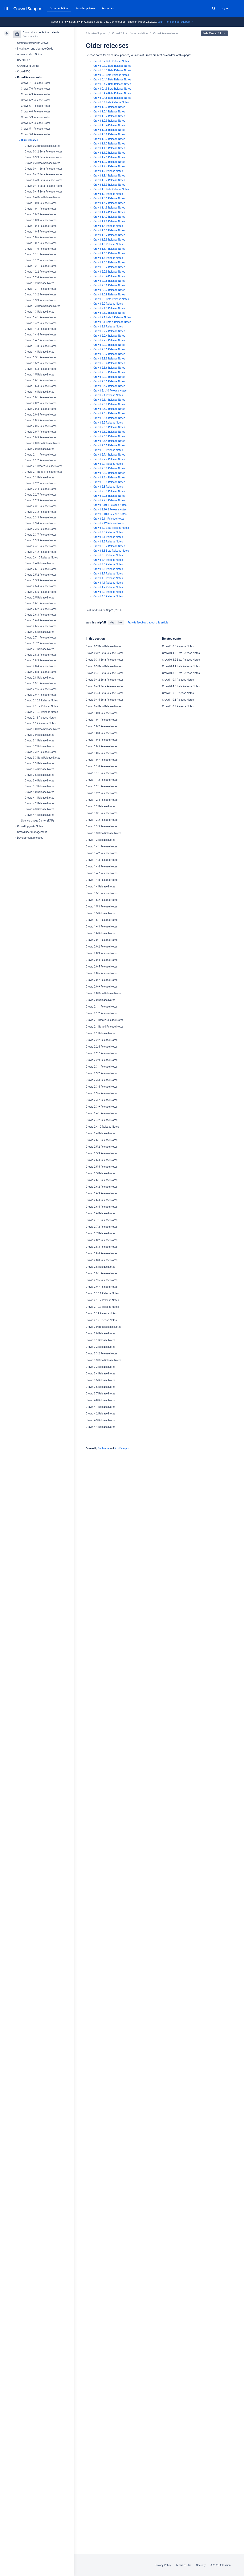 The height and width of the screenshot is (2576, 244). I want to click on Crowd 7.1 Release Notes, so click(36, 82).